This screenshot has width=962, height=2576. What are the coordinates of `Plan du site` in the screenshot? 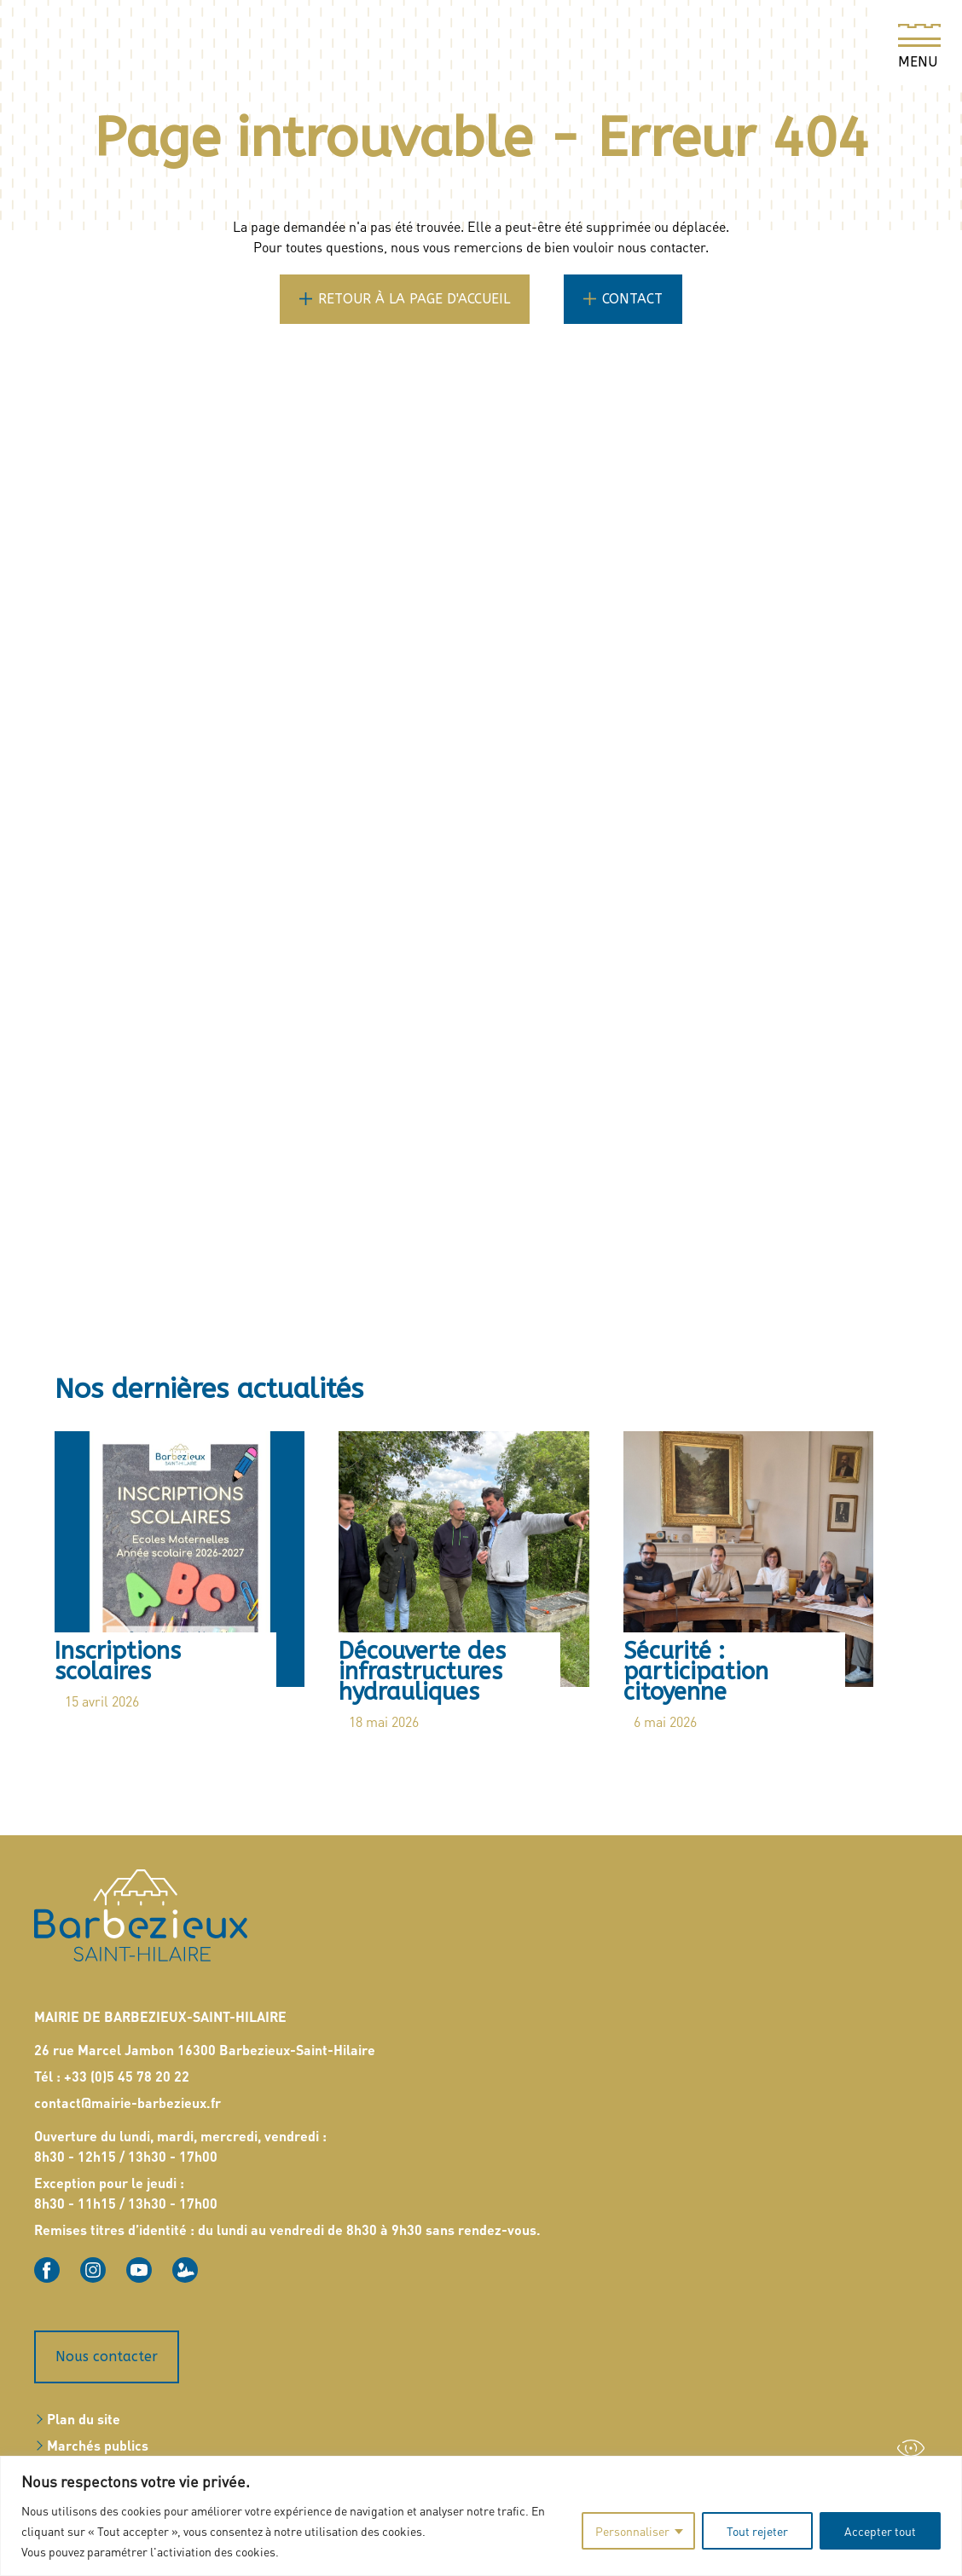 It's located at (83, 2413).